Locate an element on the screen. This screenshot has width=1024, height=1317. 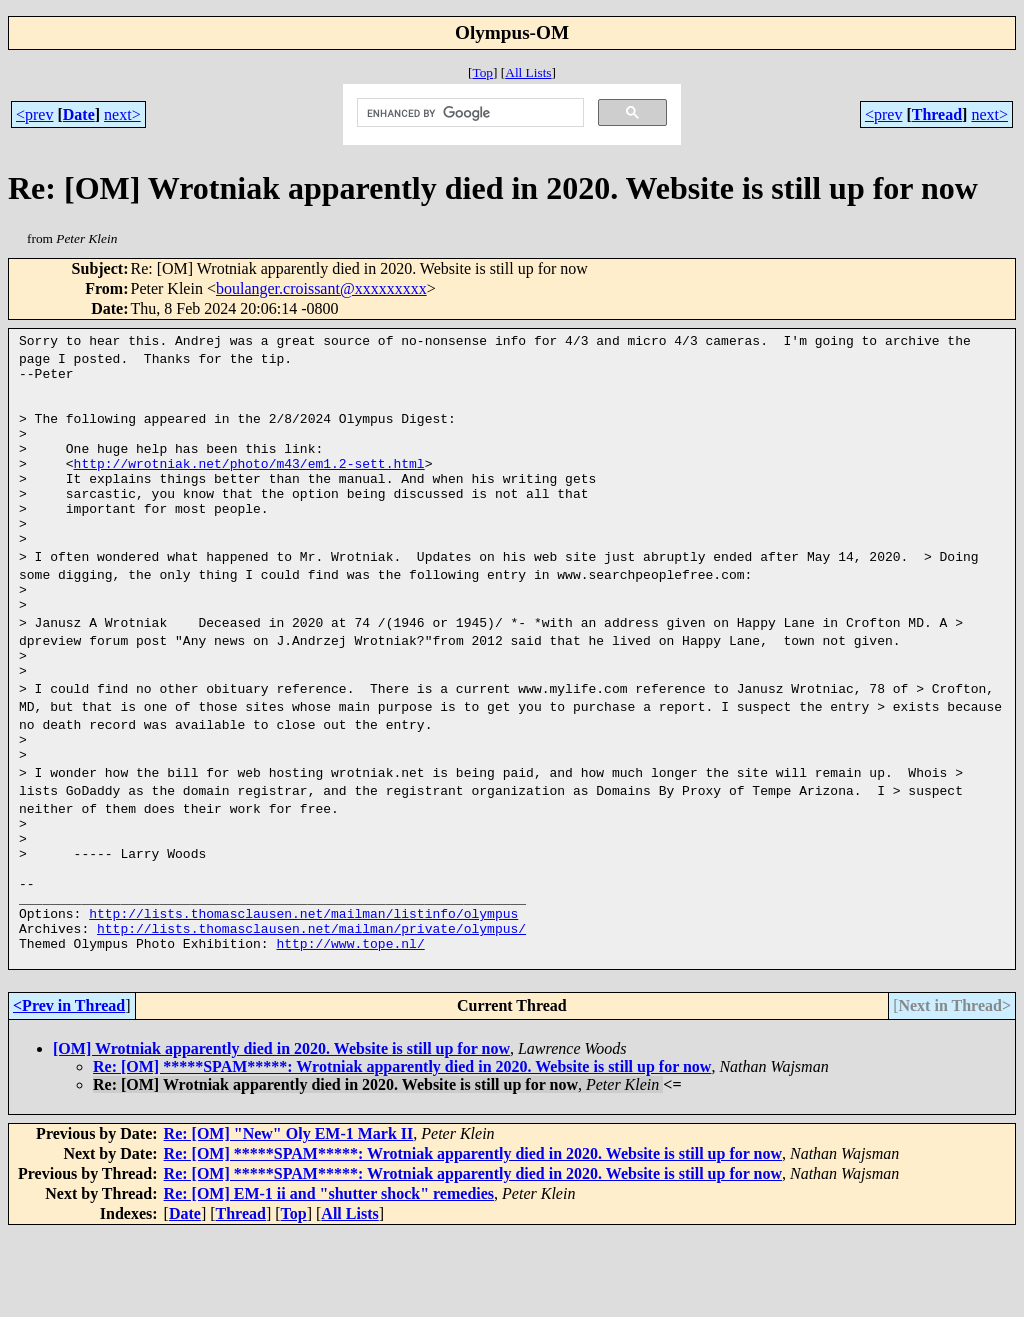
Re: [OM] *****SPAM*****: Wrotniak apparently died in 2020. Website is still up for now is located at coordinates (402, 1150).